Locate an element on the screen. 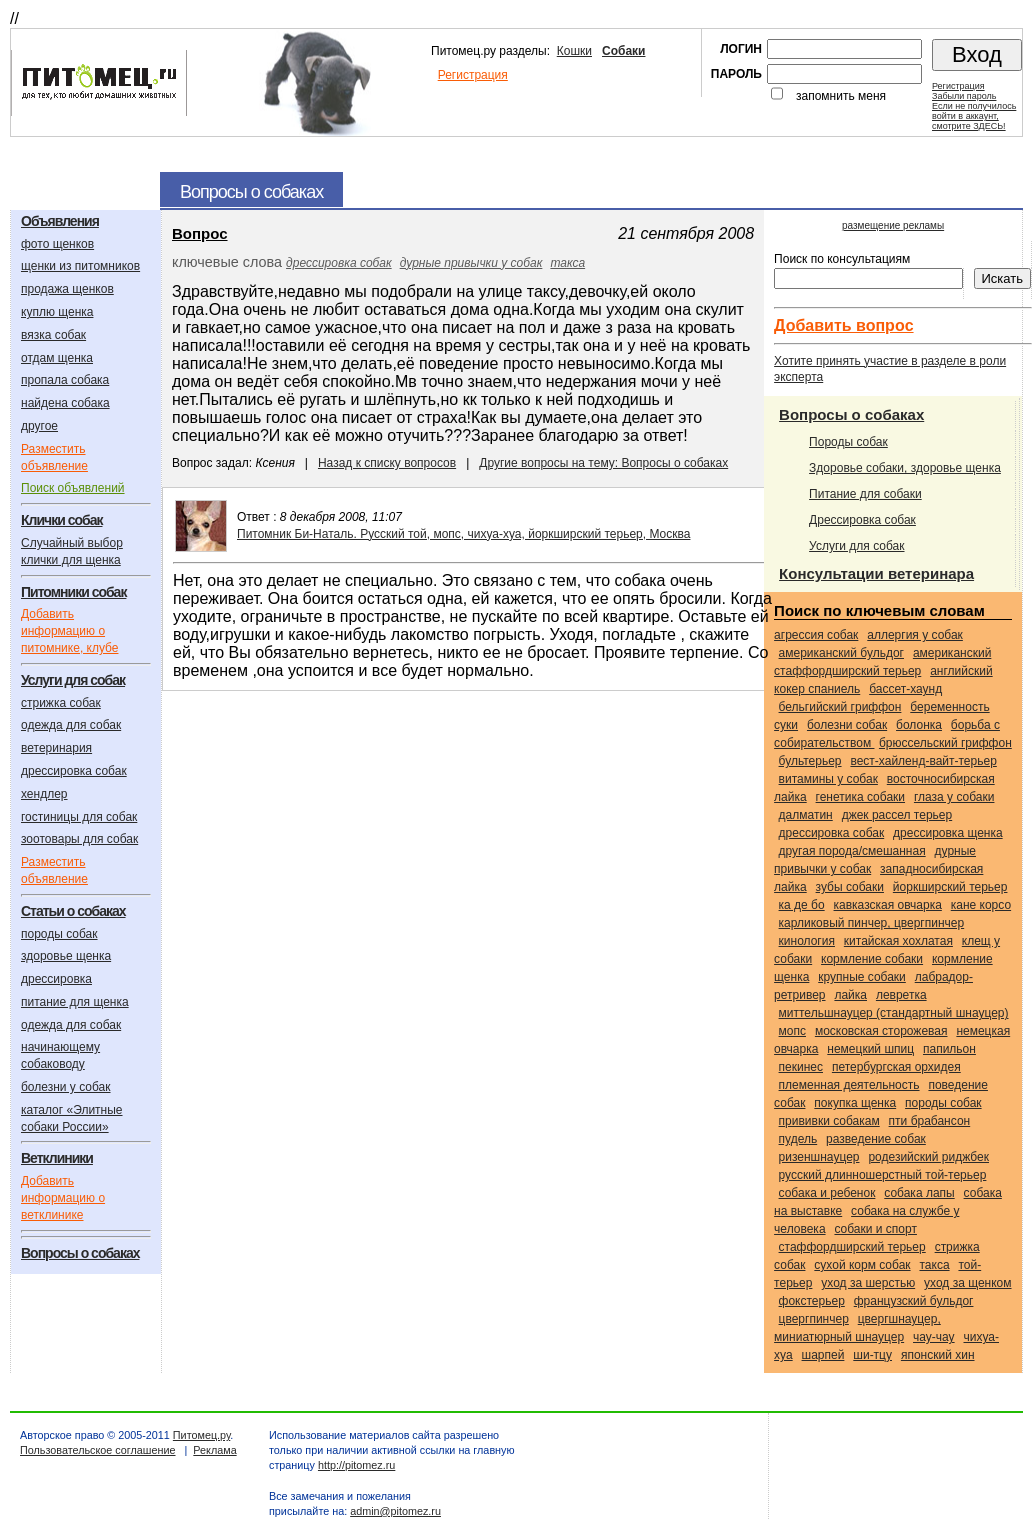  племенная деятельность is located at coordinates (849, 1085).